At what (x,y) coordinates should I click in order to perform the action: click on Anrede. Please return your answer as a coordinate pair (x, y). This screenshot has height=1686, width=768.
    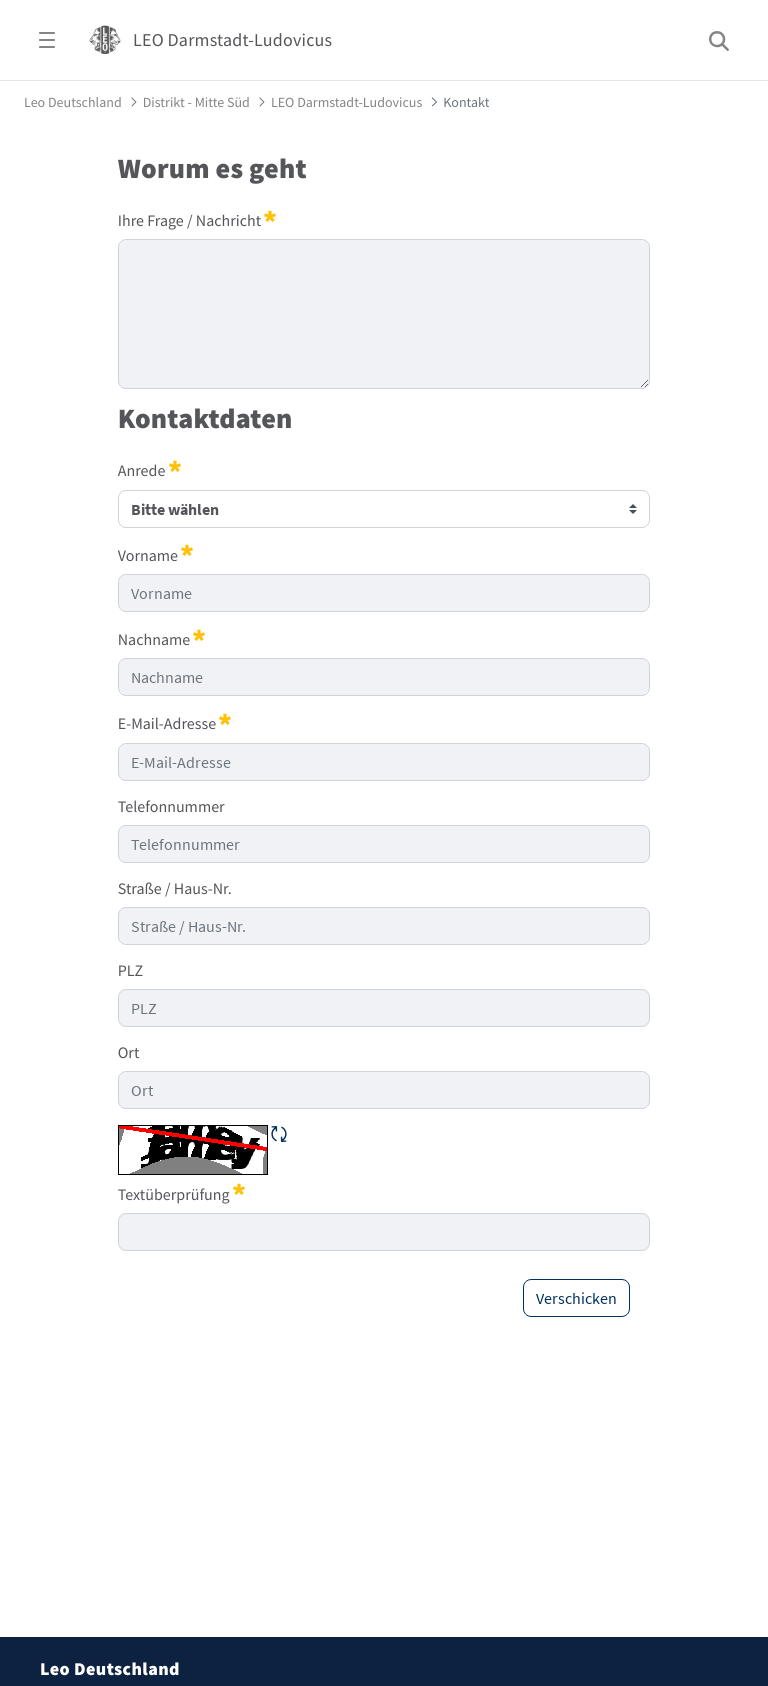
    Looking at the image, I should click on (149, 470).